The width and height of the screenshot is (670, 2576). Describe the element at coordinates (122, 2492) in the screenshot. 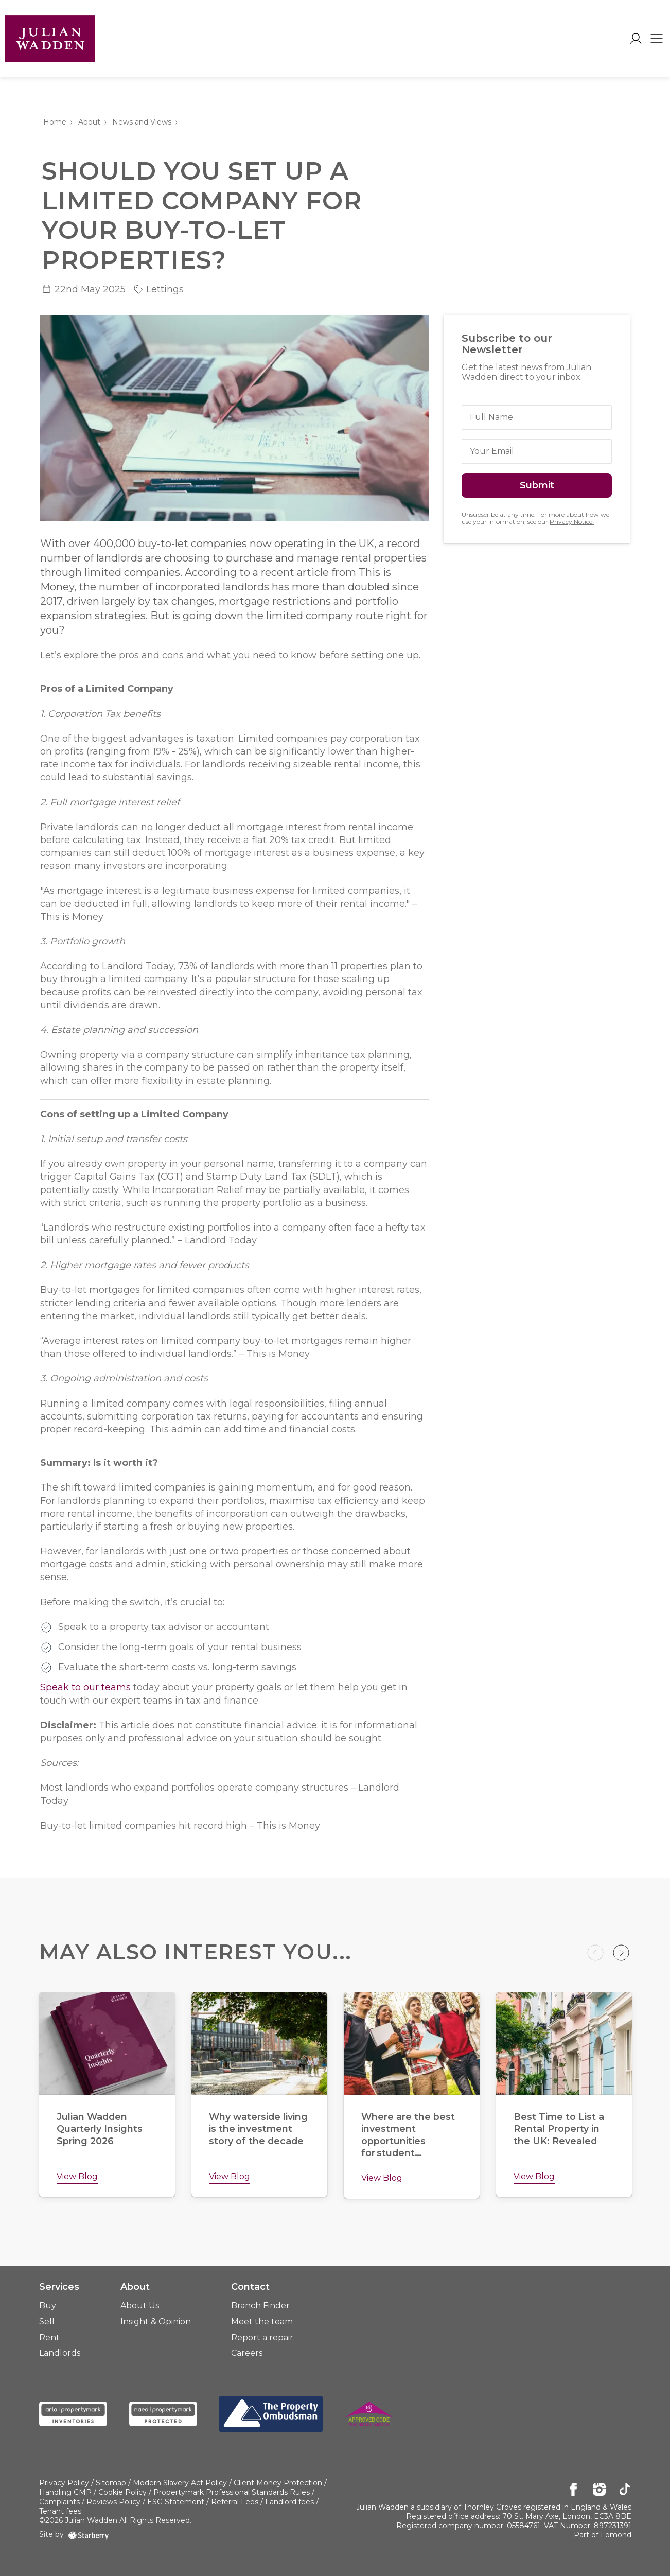

I see `Cookie Policy` at that location.